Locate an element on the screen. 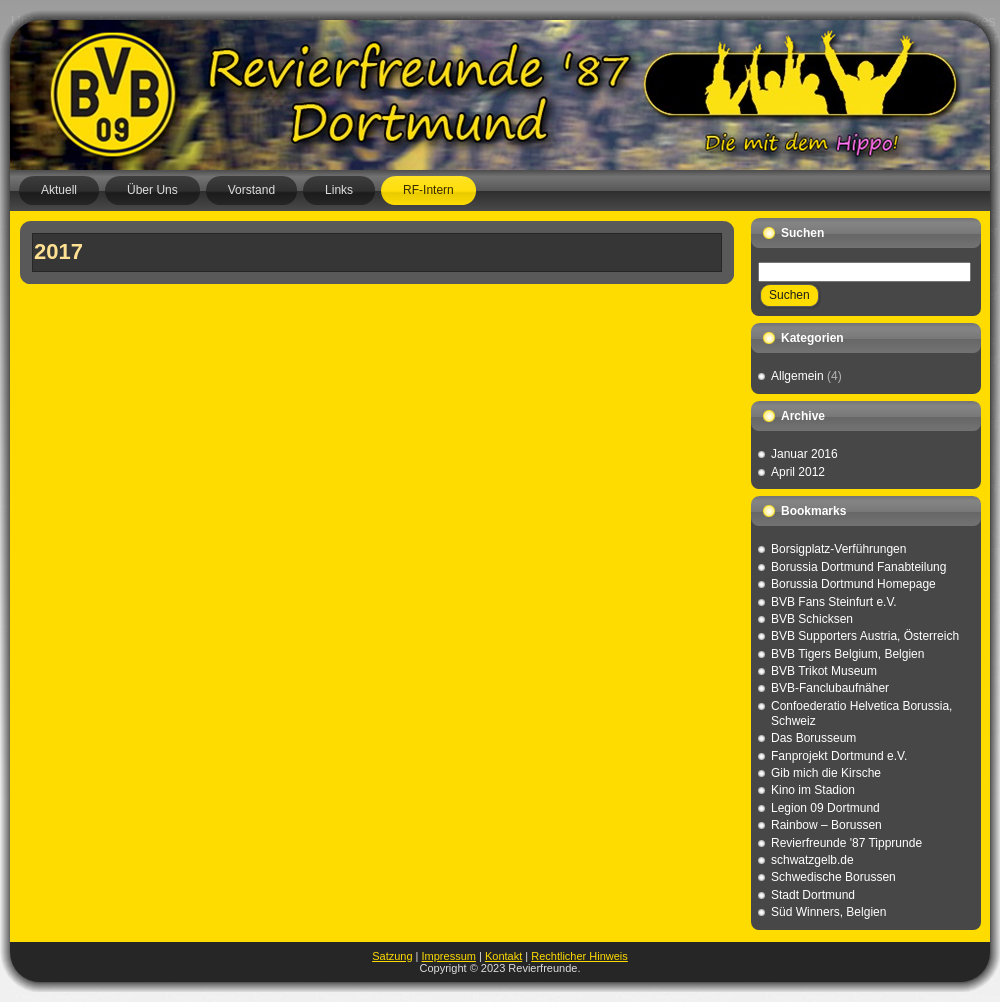 This screenshot has width=1000, height=1002. Januar 2016 is located at coordinates (804, 454).